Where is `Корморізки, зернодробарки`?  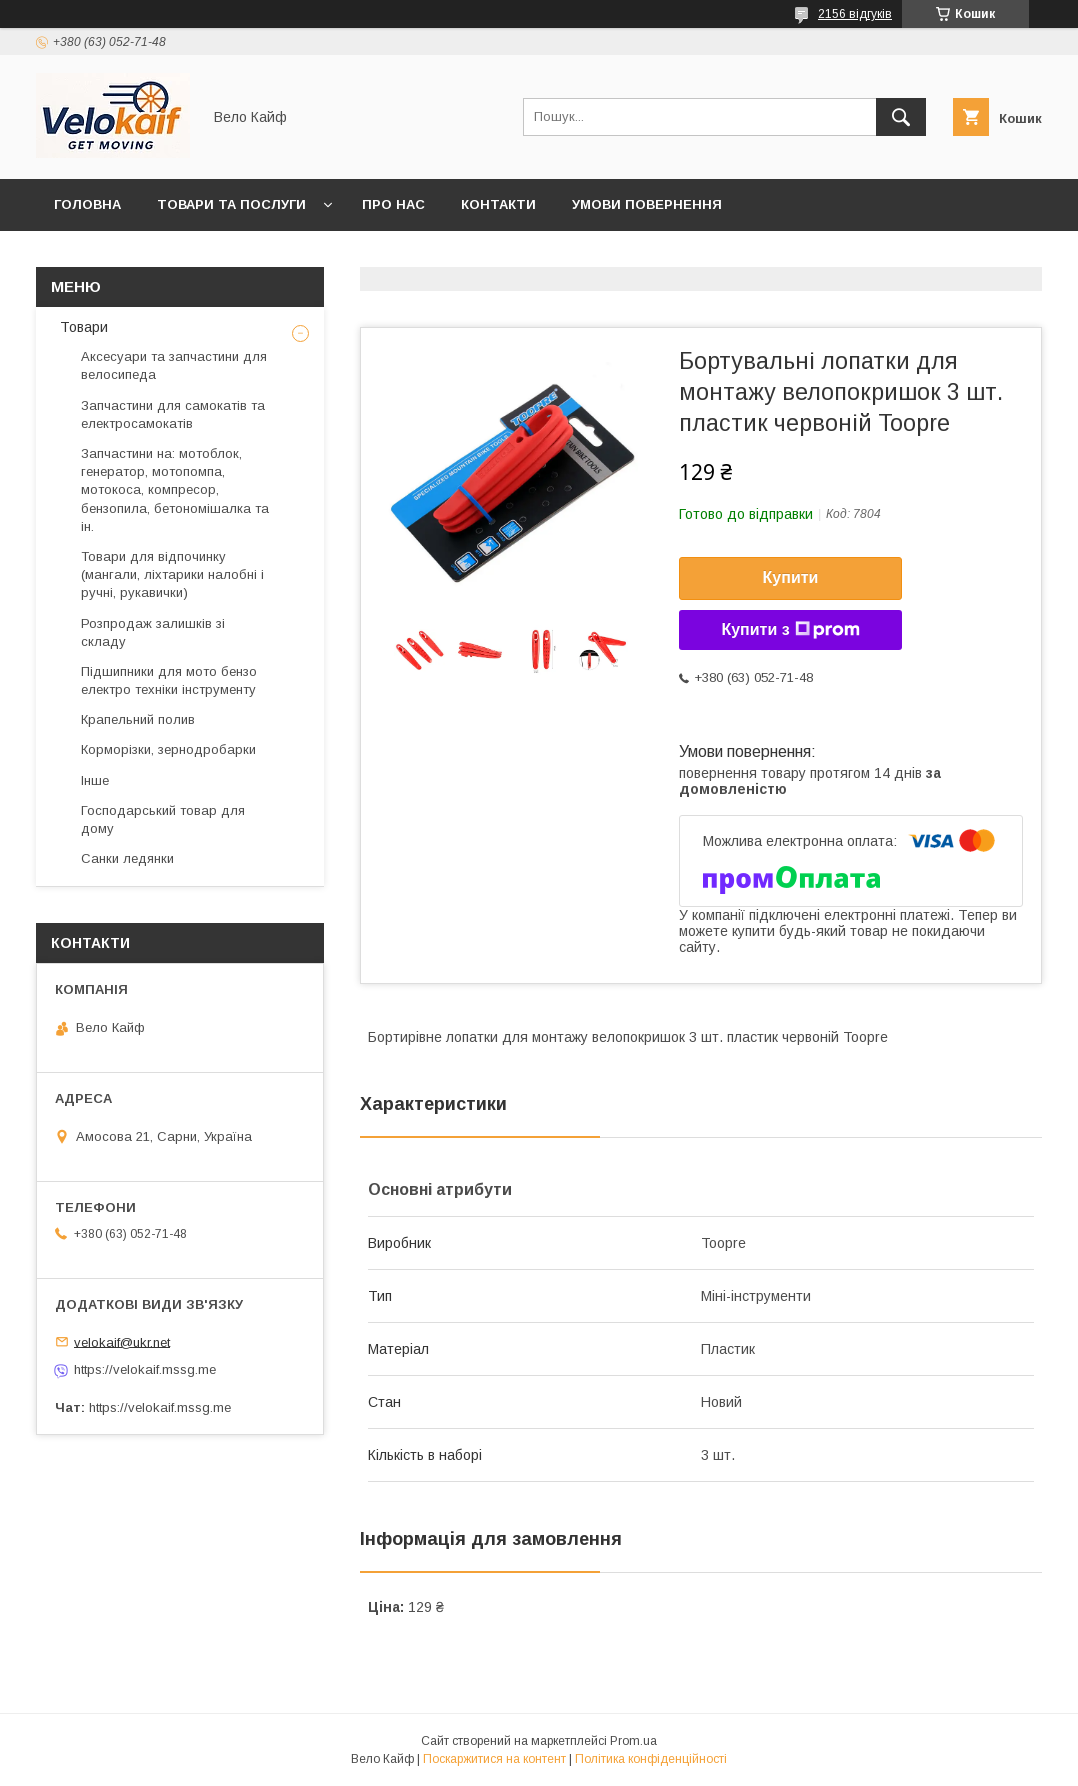
Корморізки, зернодробарки is located at coordinates (168, 749).